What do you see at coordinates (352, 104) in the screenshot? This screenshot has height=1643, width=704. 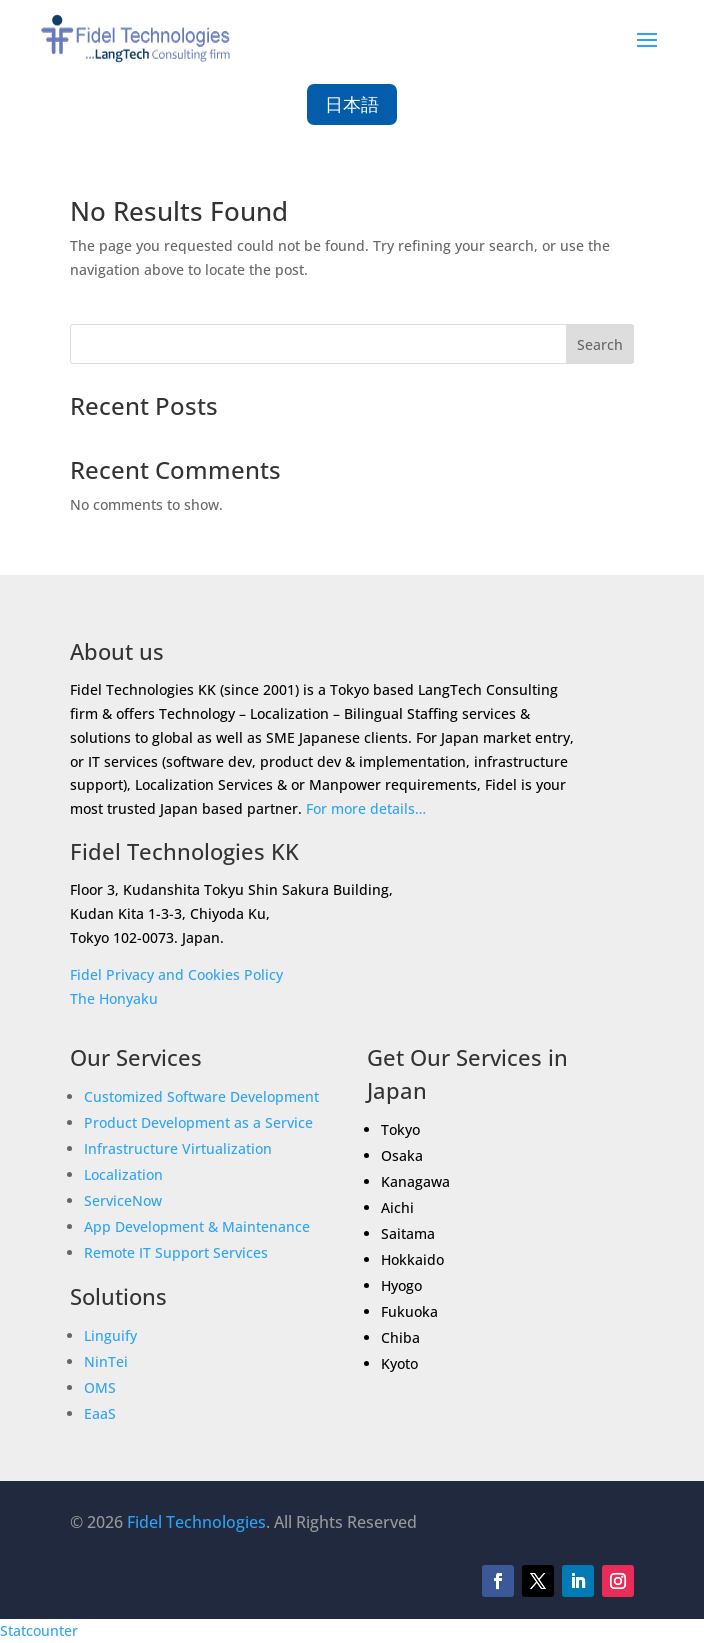 I see `日本語` at bounding box center [352, 104].